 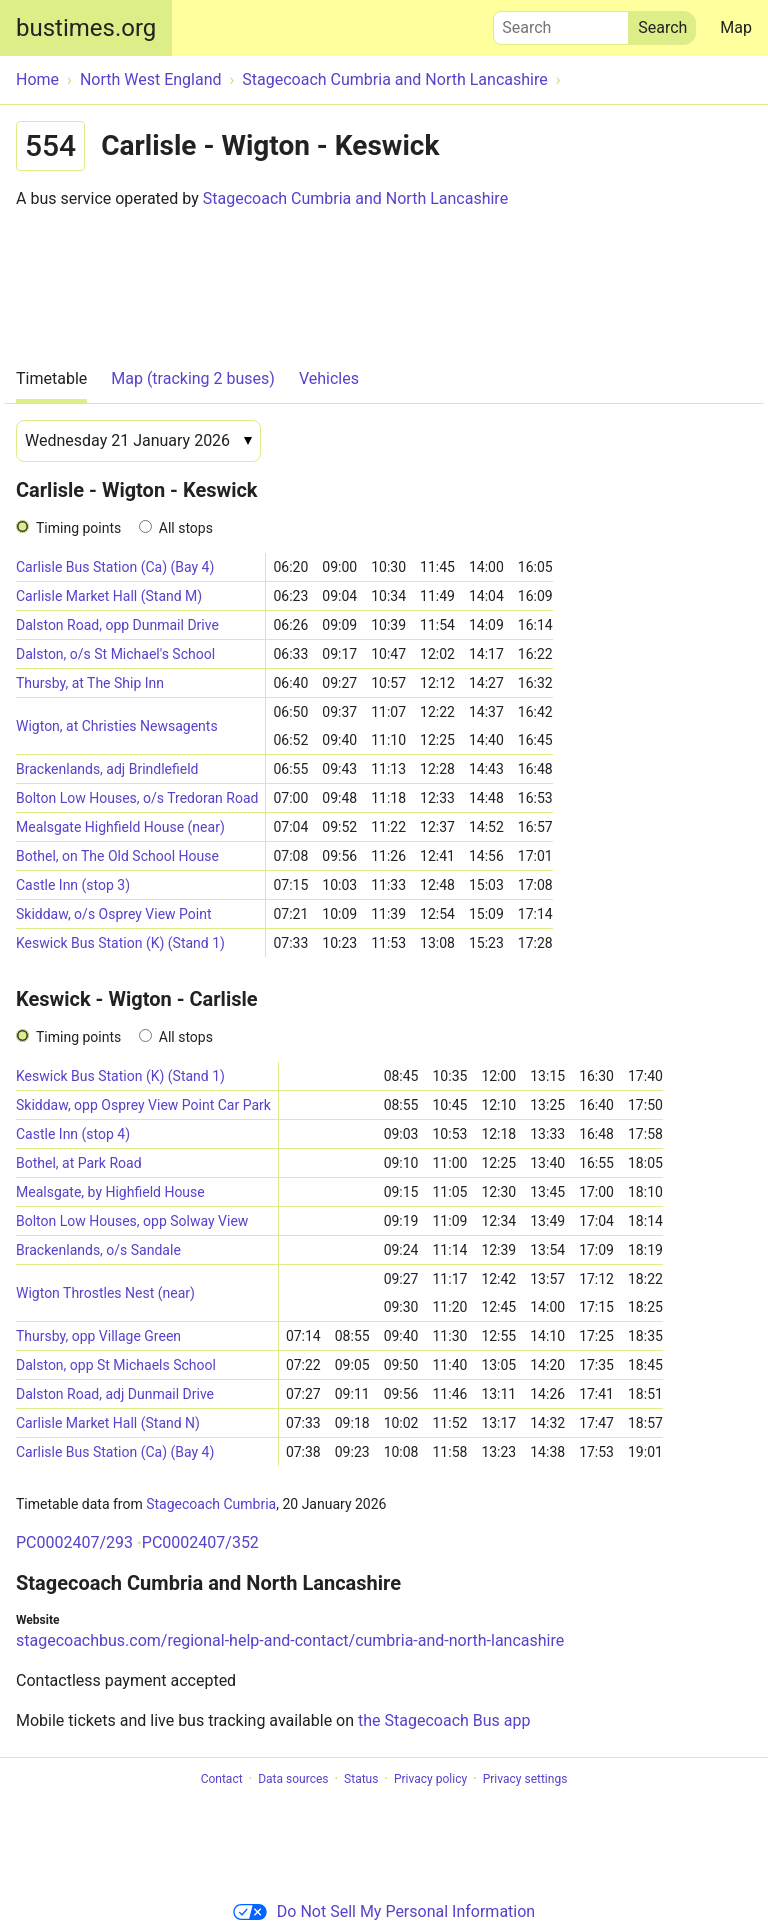 What do you see at coordinates (117, 726) in the screenshot?
I see `Wigton, at Christies Newsagents` at bounding box center [117, 726].